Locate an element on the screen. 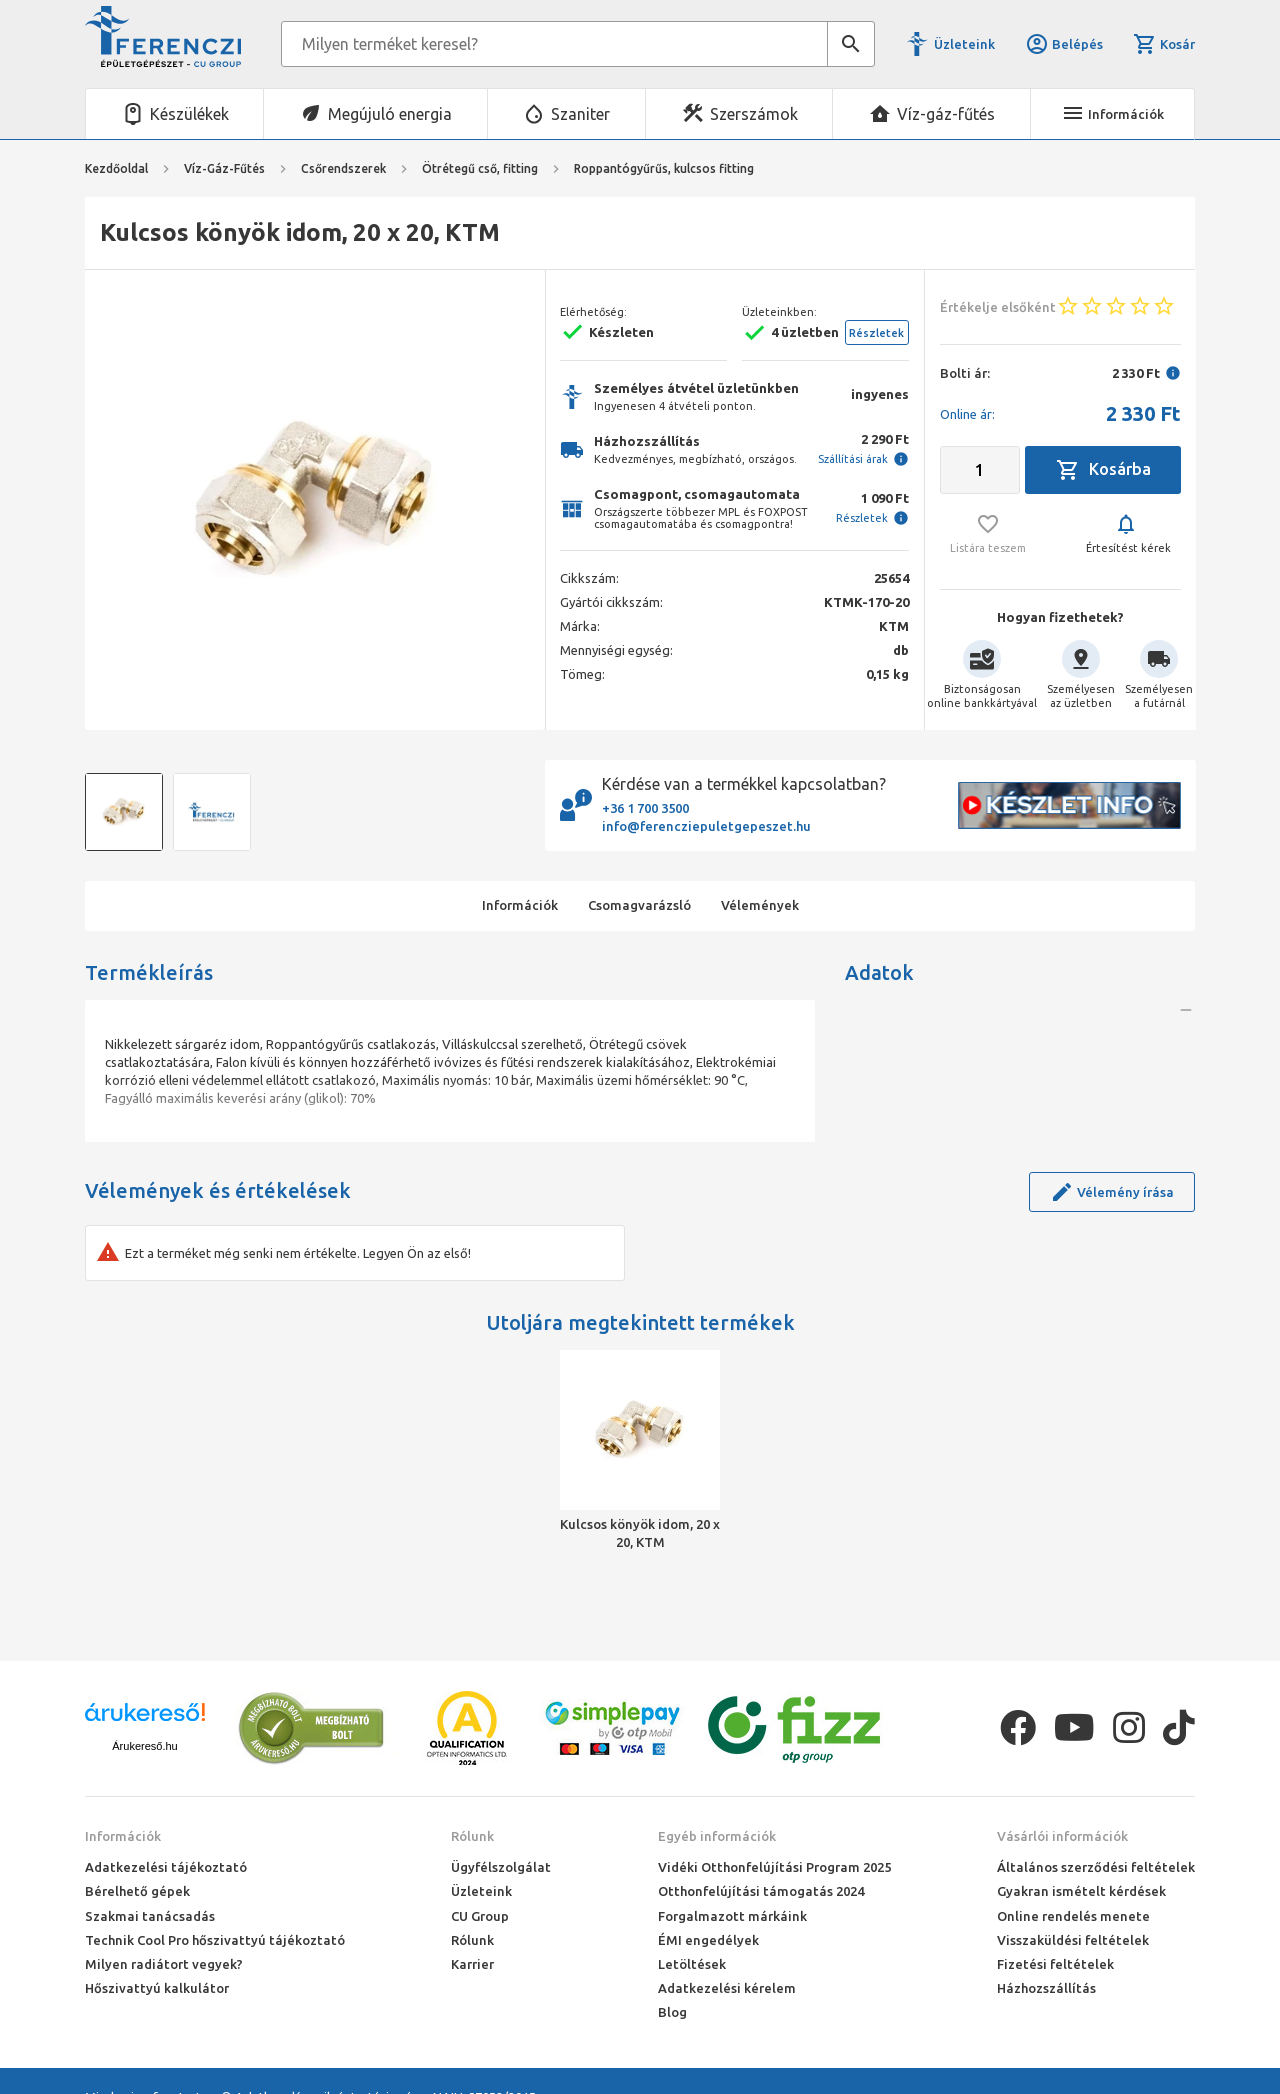 This screenshot has width=1280, height=2094. Szerszámok is located at coordinates (754, 114).